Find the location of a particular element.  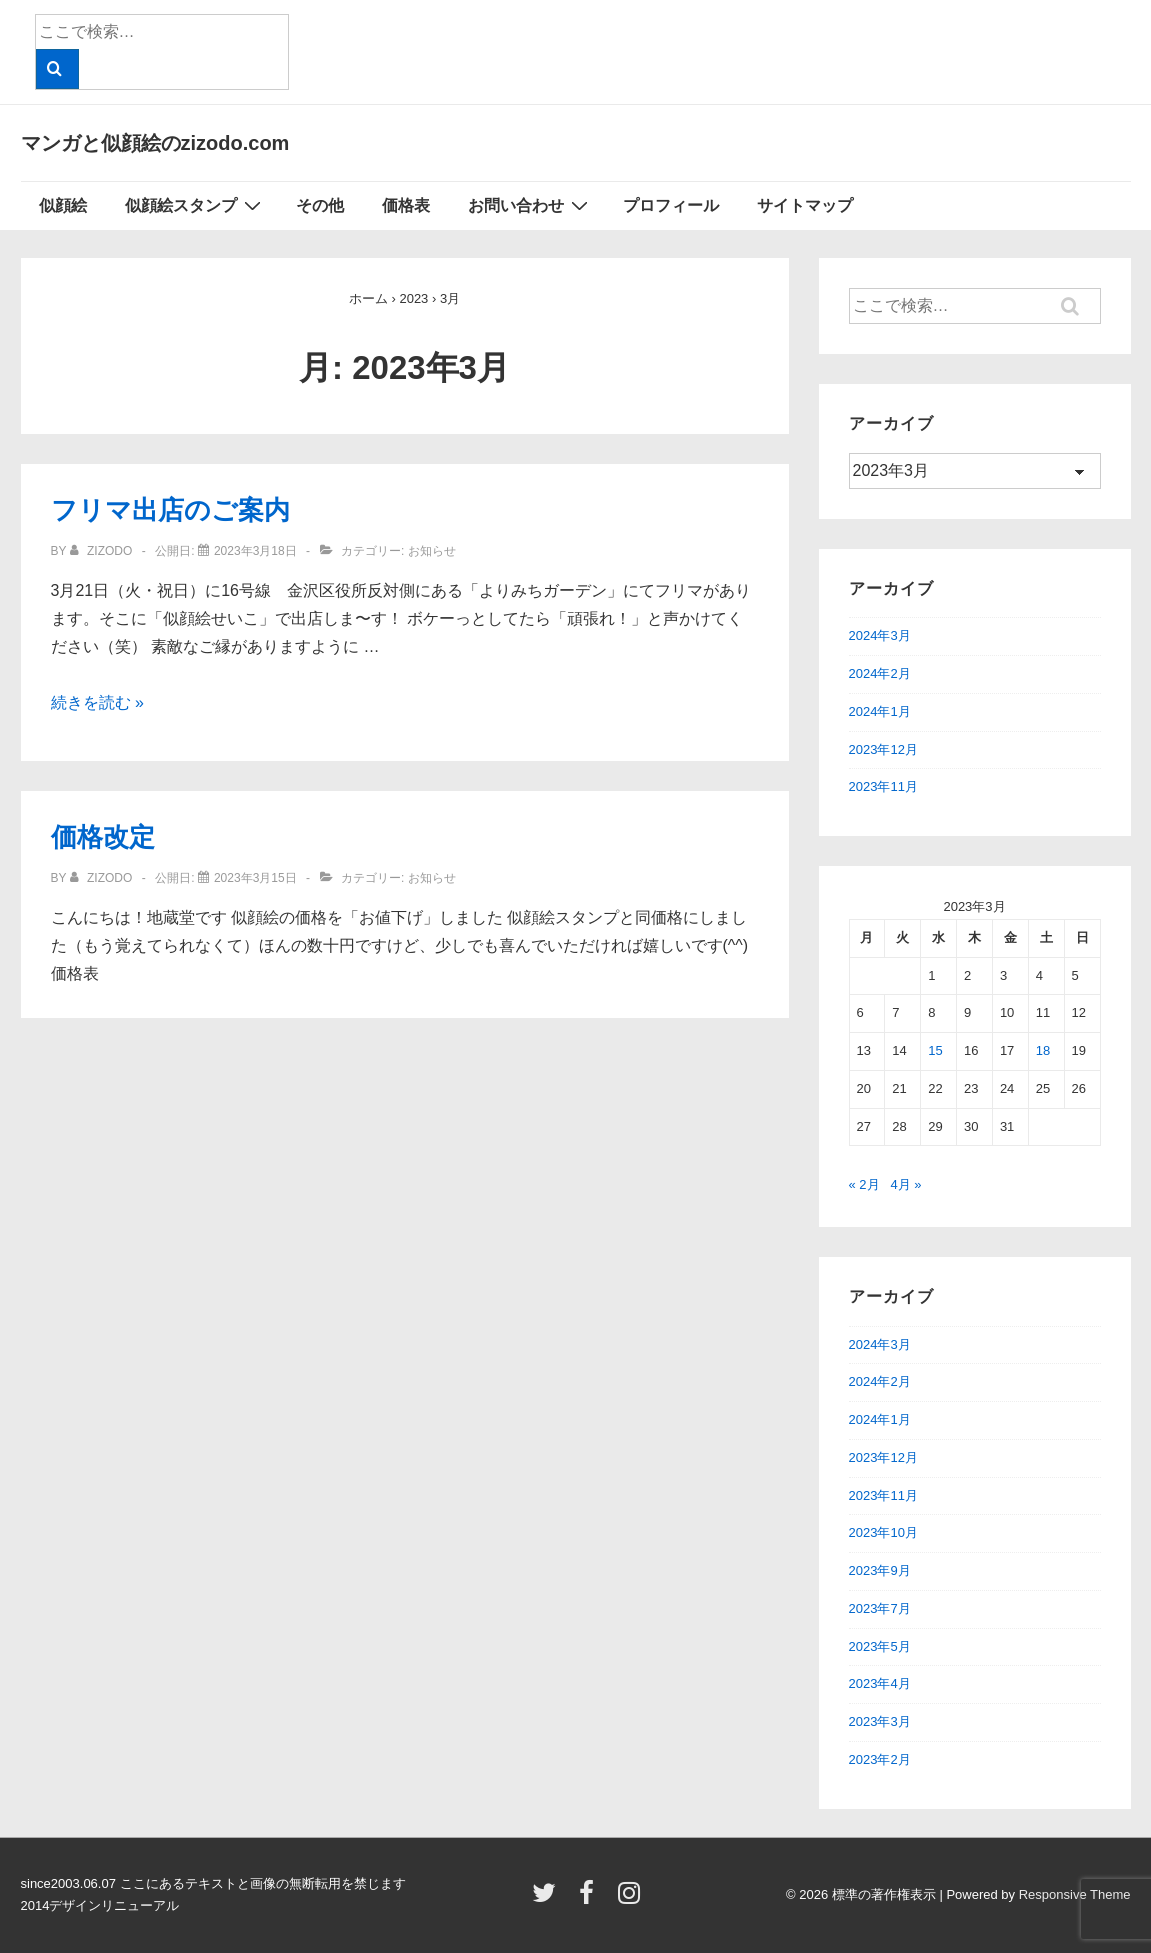

お知らせ is located at coordinates (432, 551).